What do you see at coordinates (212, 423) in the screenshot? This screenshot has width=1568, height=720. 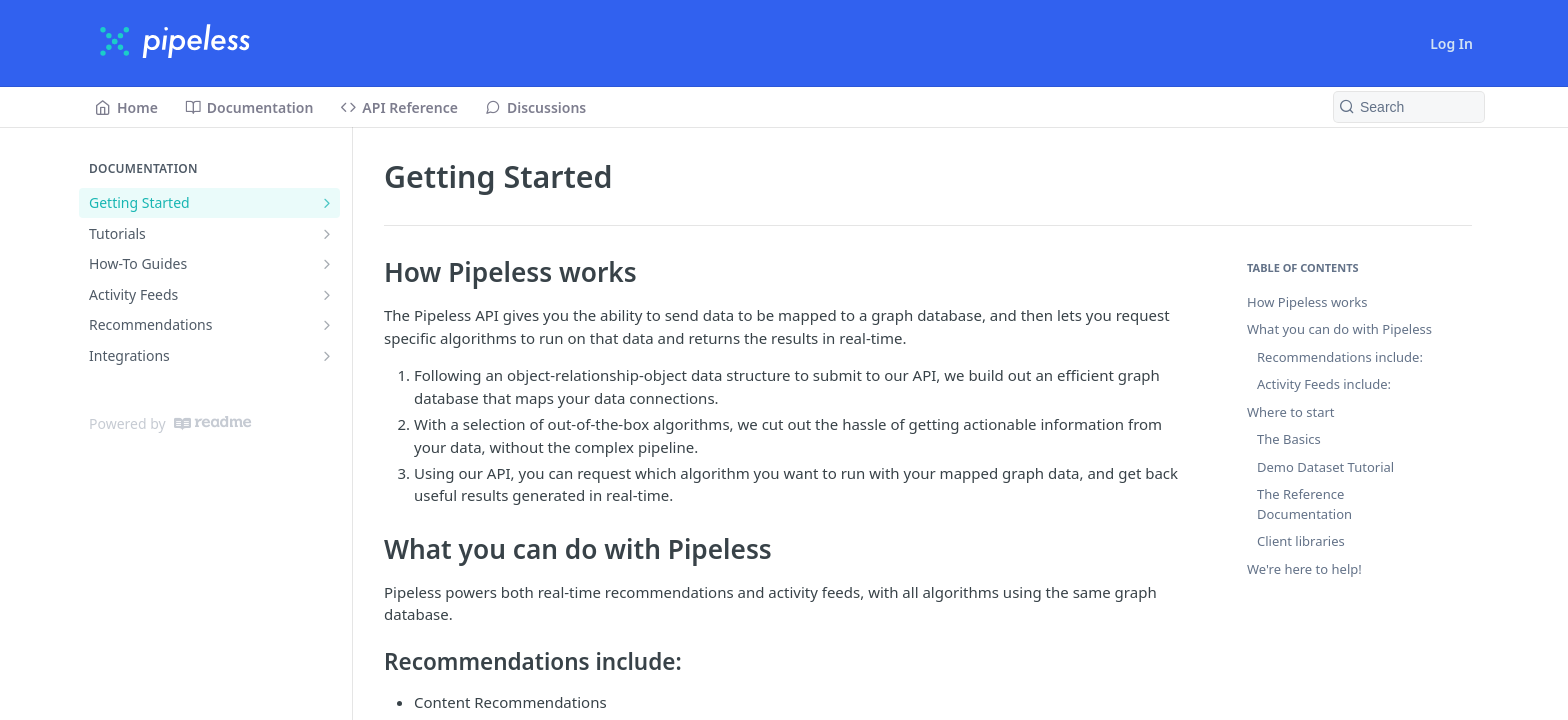 I see `[ReadMe]` at bounding box center [212, 423].